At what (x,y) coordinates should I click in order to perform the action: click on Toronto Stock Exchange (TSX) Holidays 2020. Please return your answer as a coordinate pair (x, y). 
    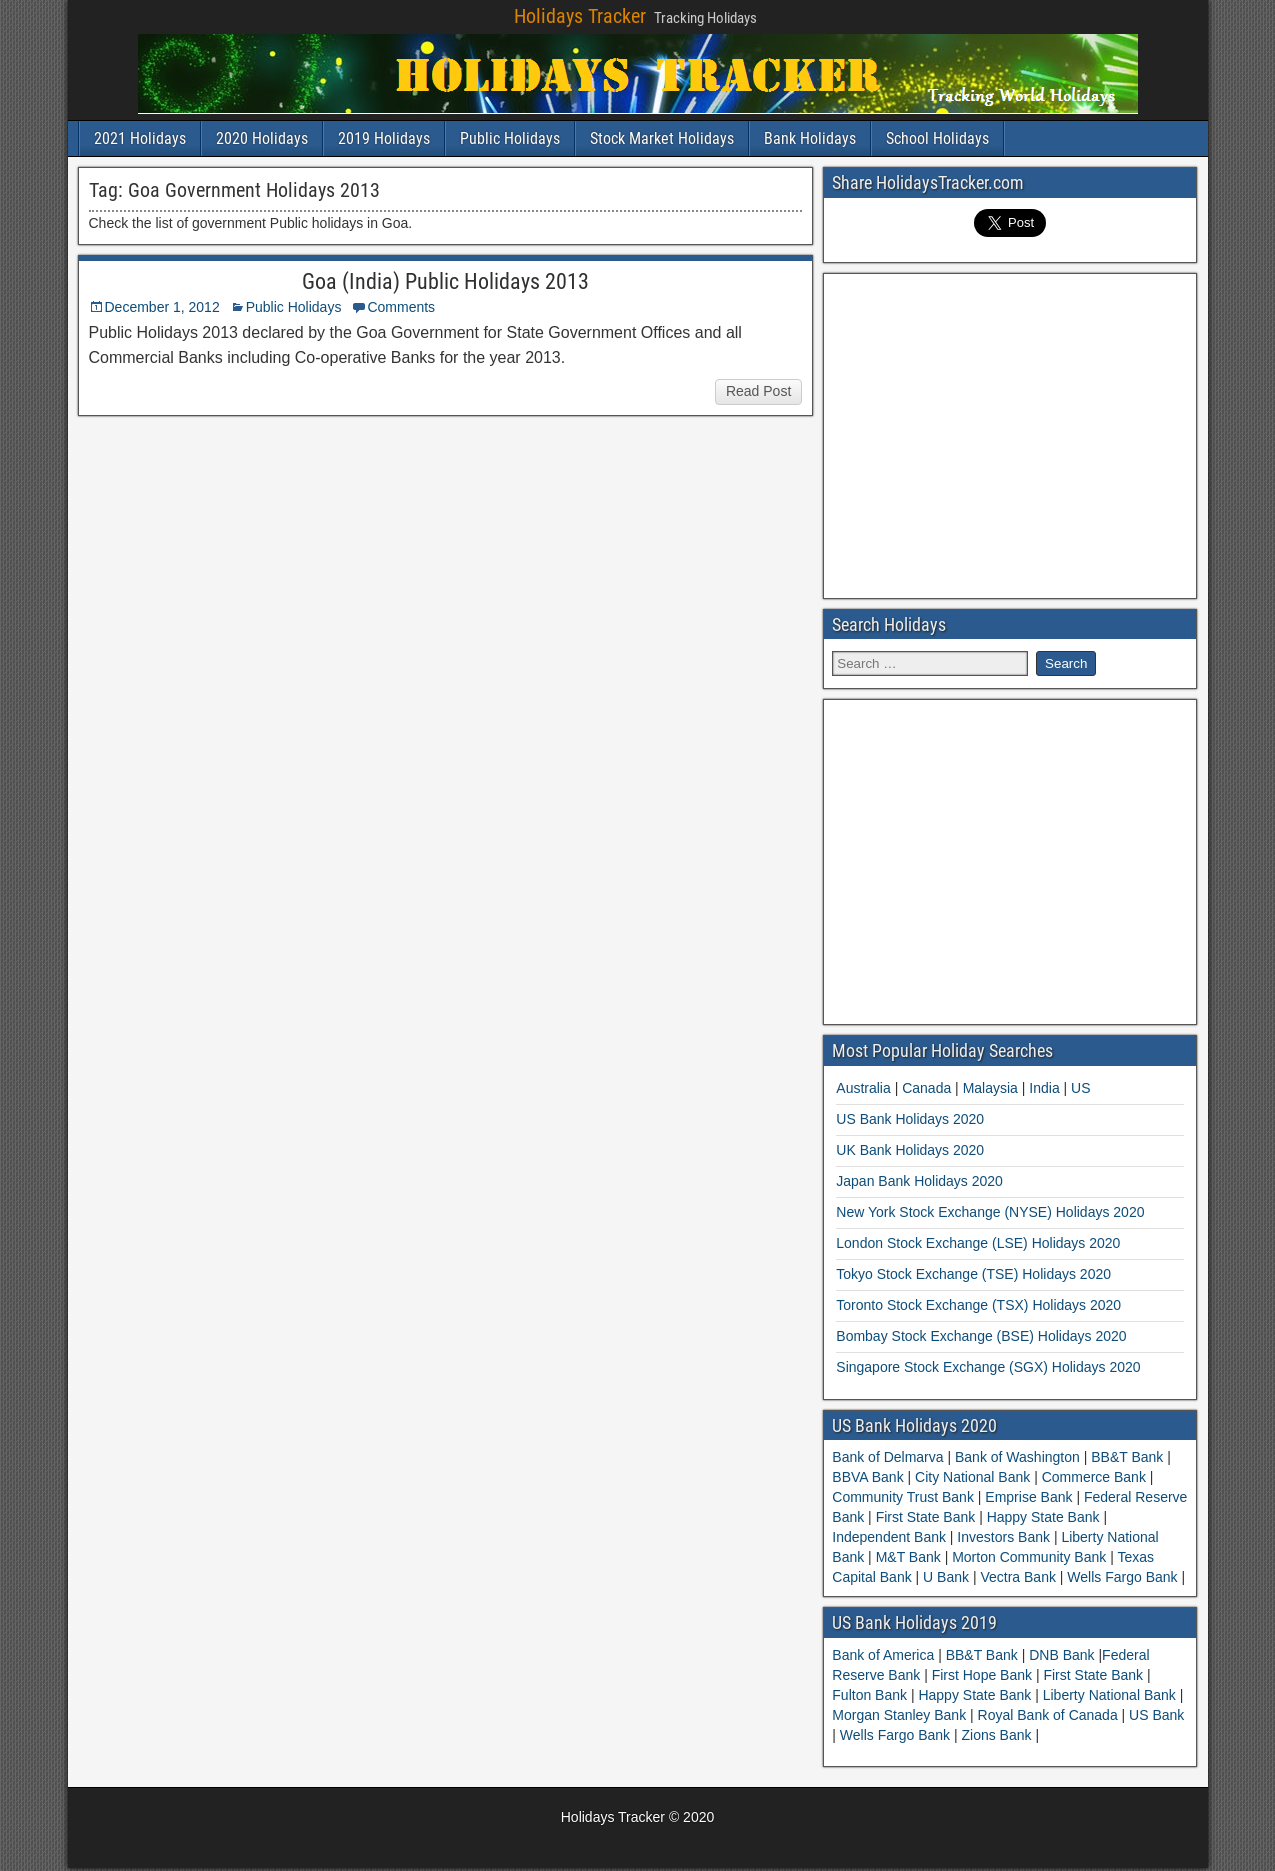
    Looking at the image, I should click on (978, 1305).